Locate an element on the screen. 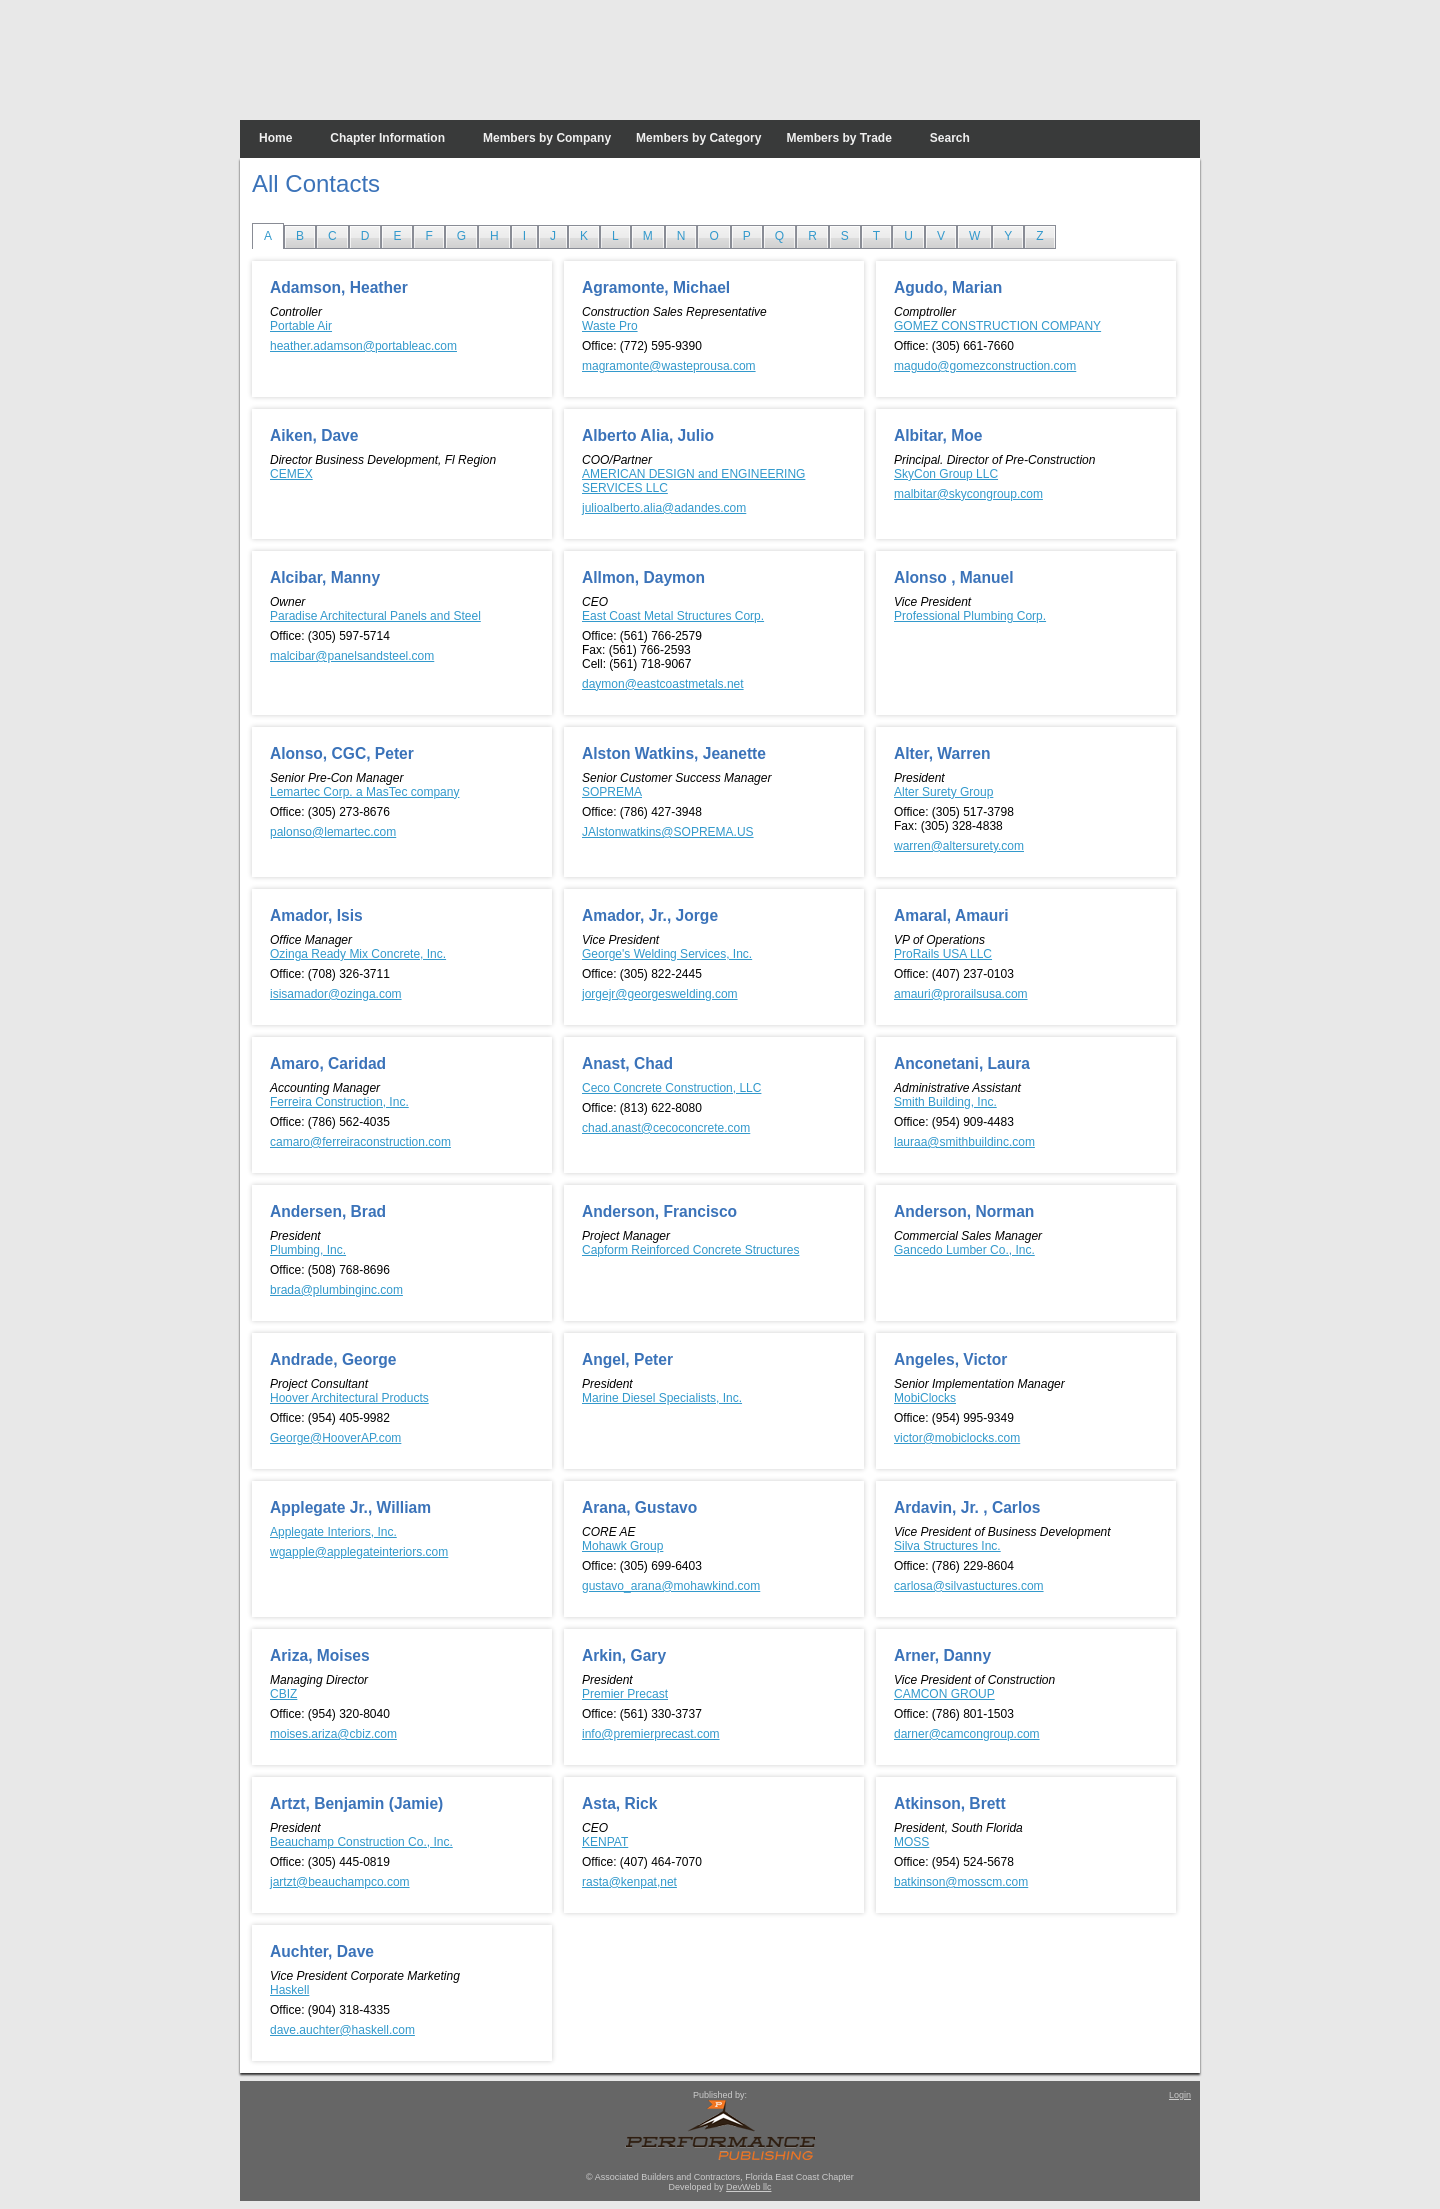 The image size is (1440, 2209). warren@altersurety.com is located at coordinates (959, 846).